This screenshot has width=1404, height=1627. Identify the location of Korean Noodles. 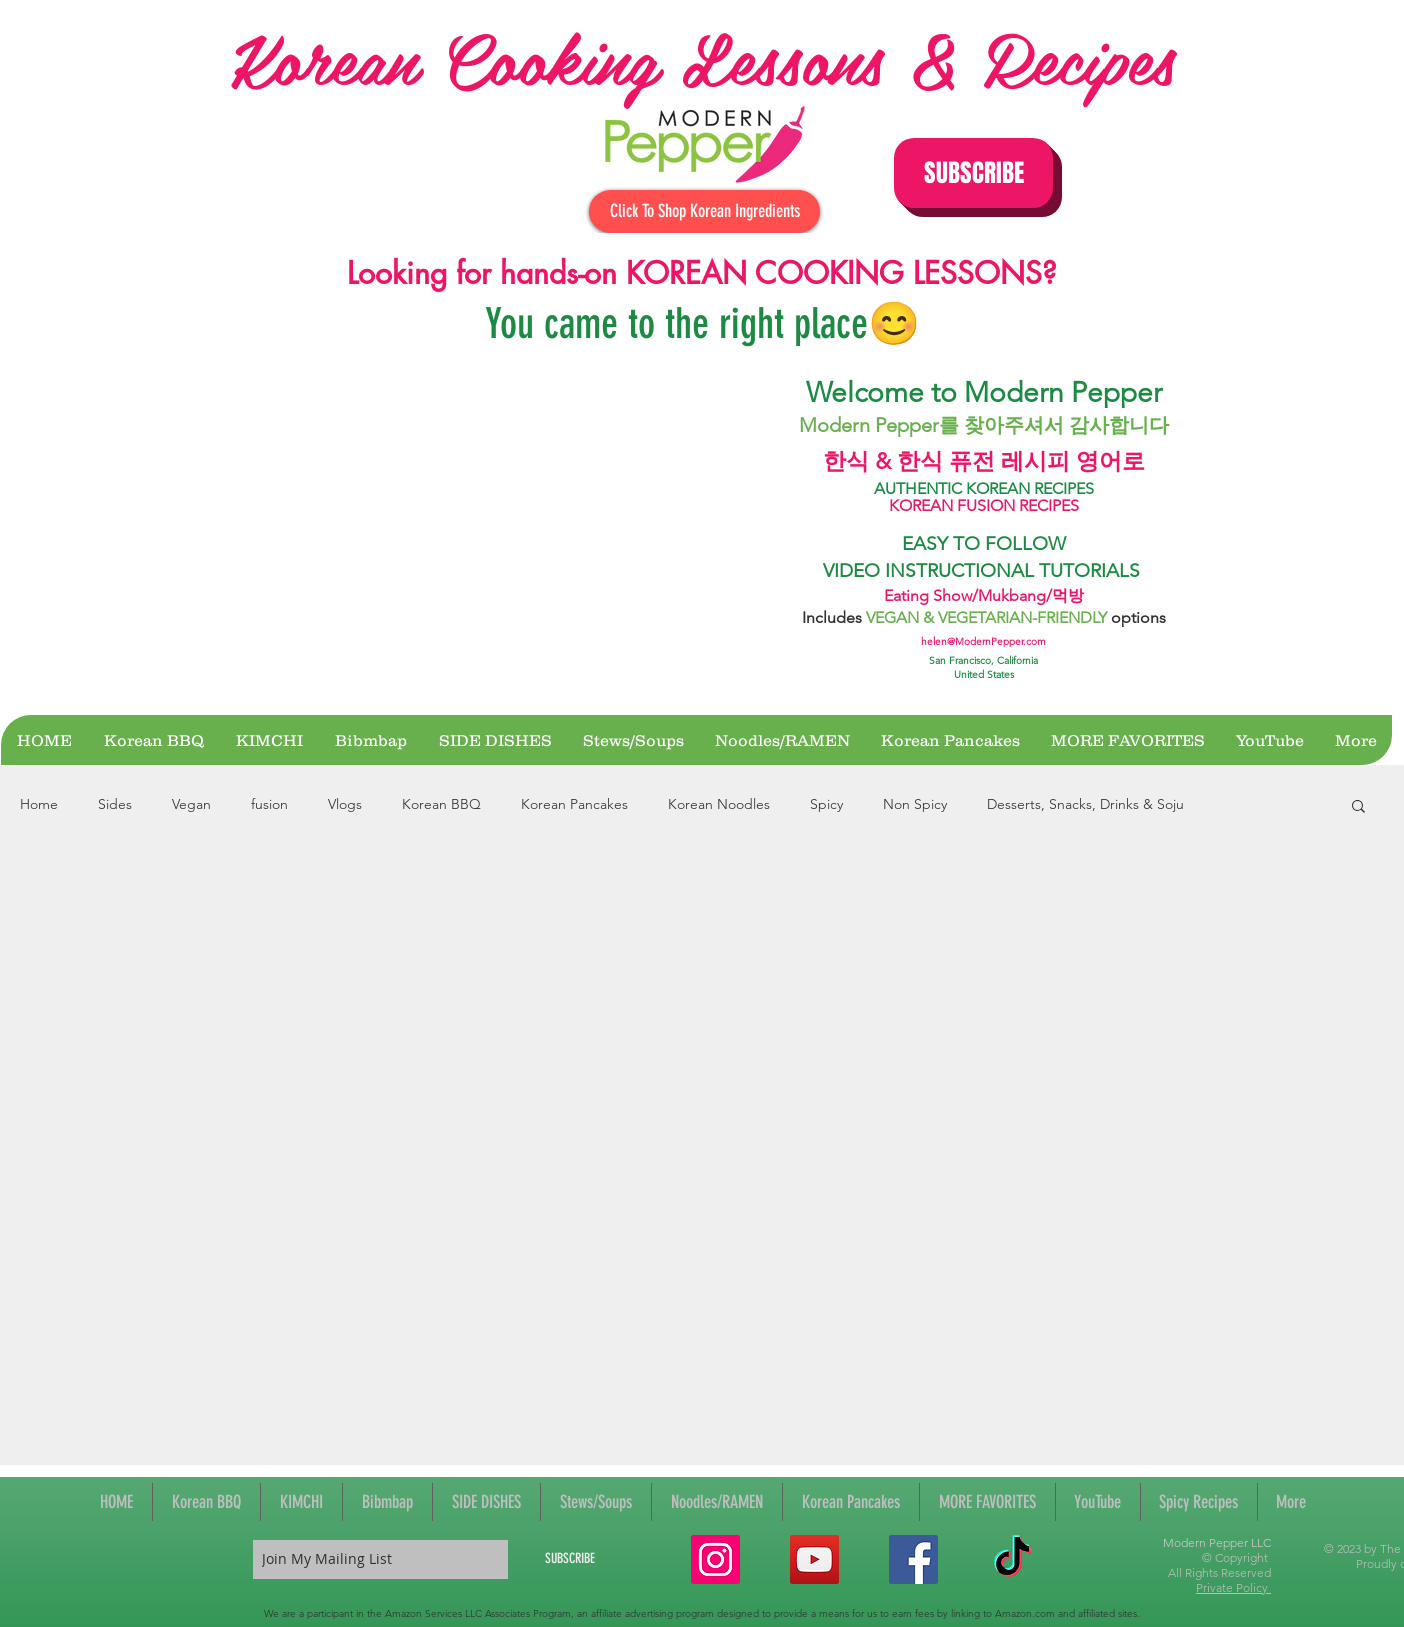
(719, 804).